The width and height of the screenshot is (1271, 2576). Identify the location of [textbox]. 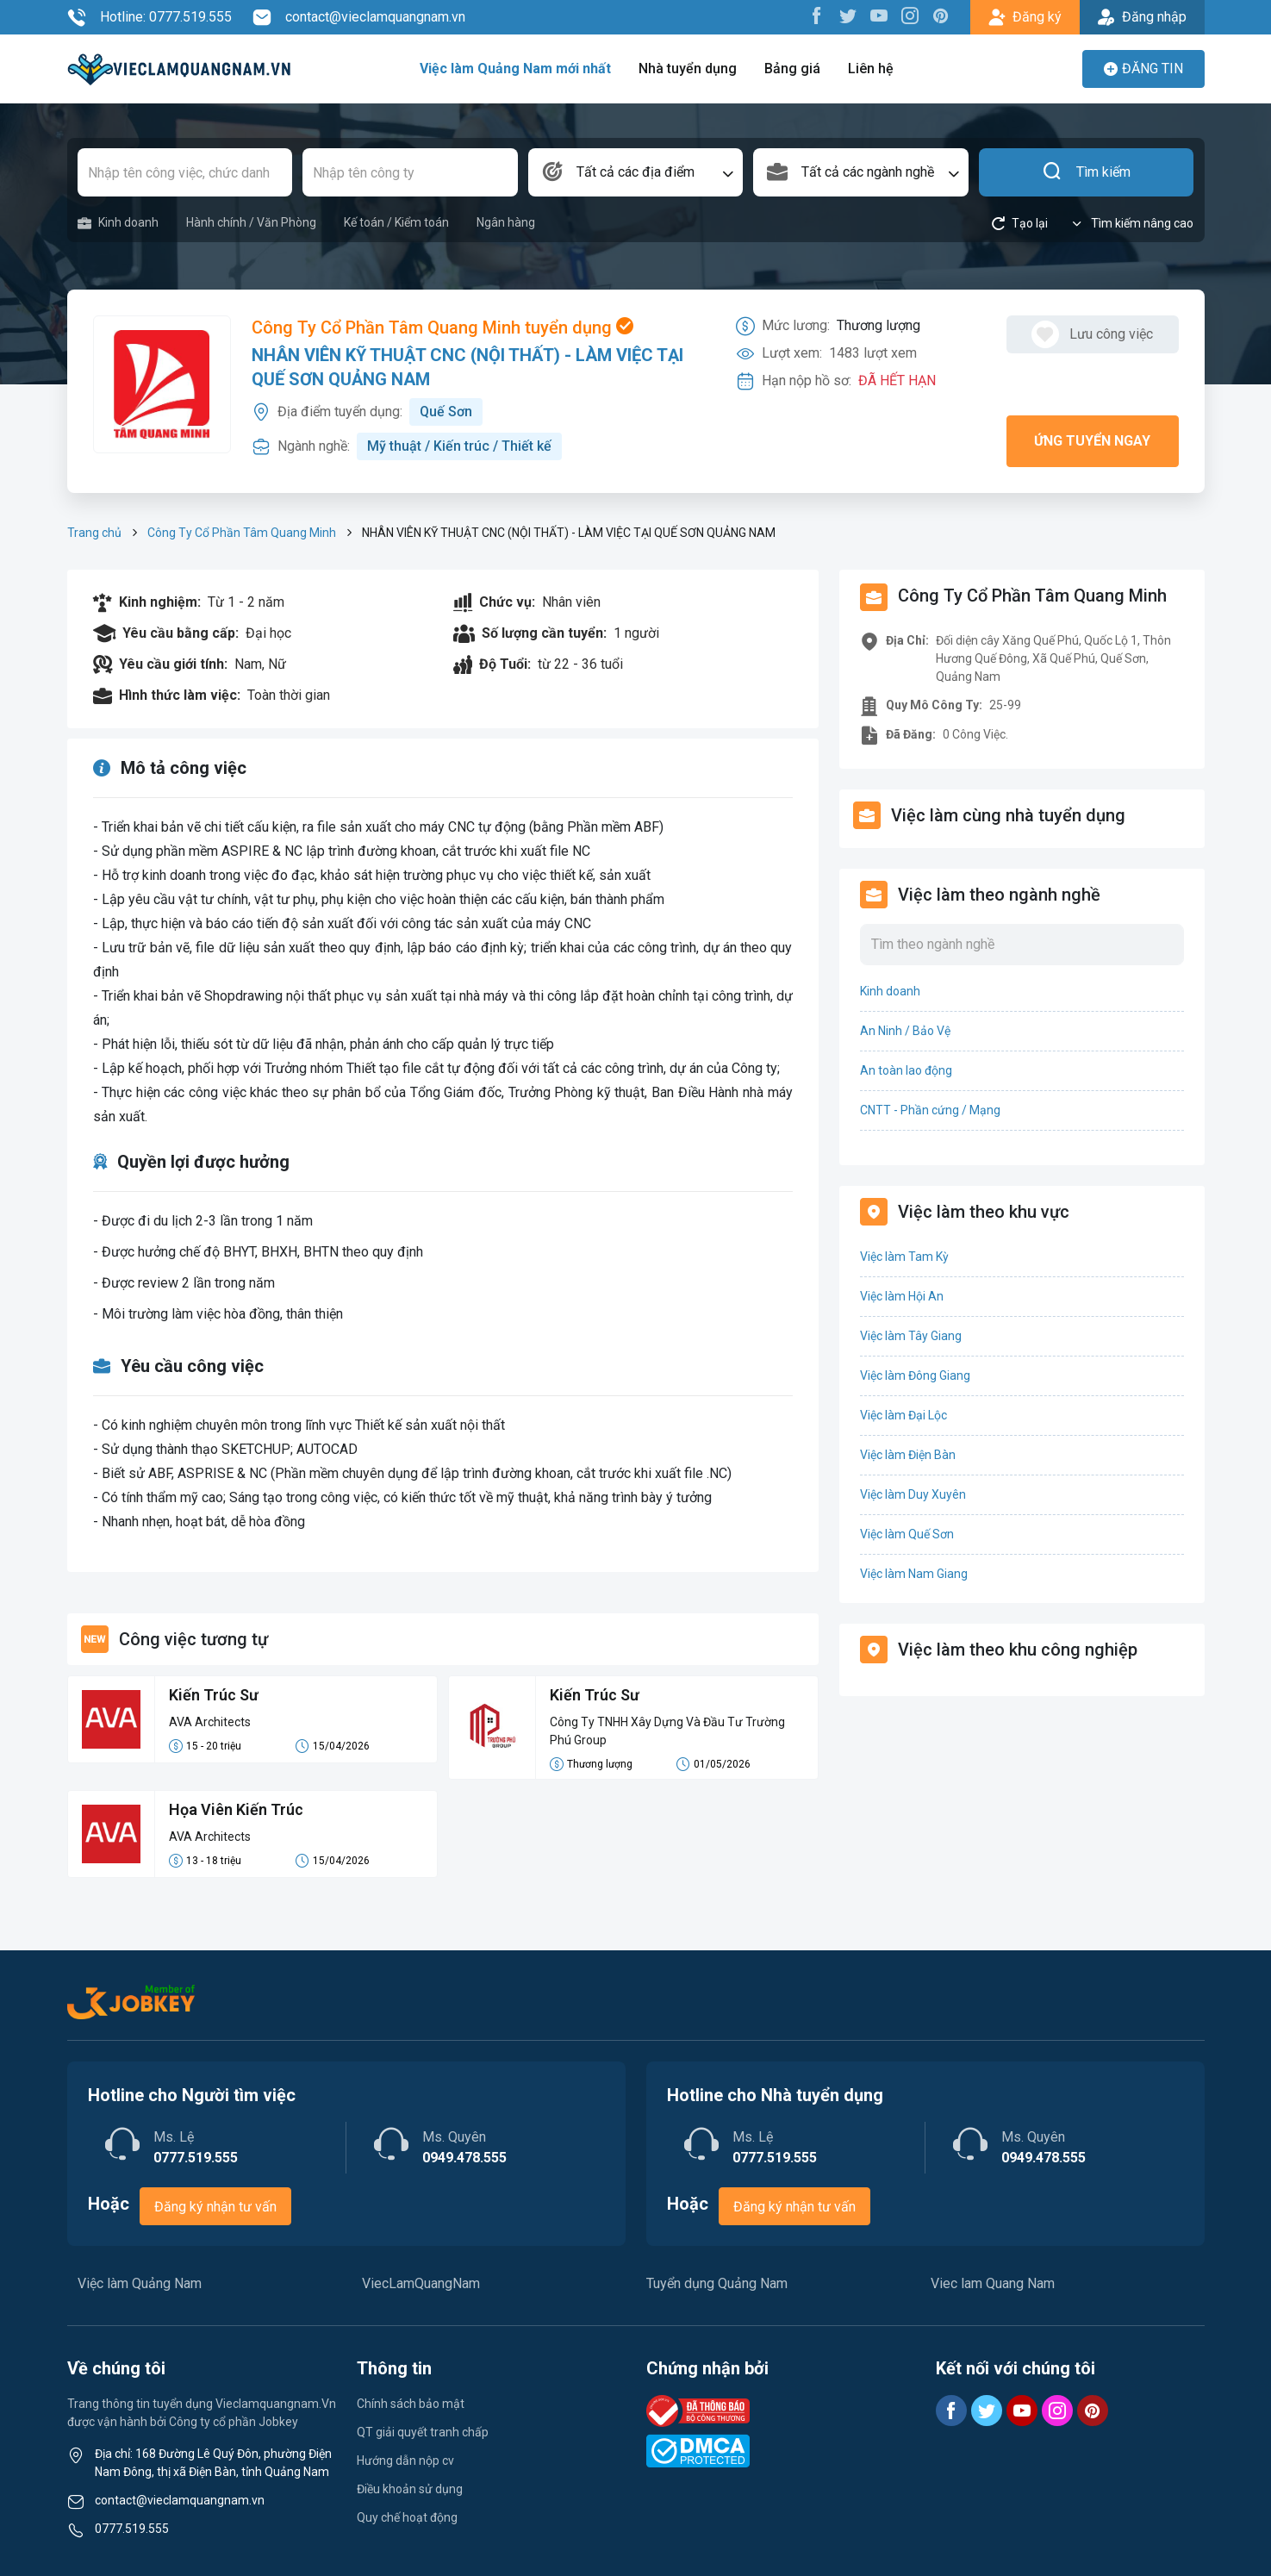
(636, 172).